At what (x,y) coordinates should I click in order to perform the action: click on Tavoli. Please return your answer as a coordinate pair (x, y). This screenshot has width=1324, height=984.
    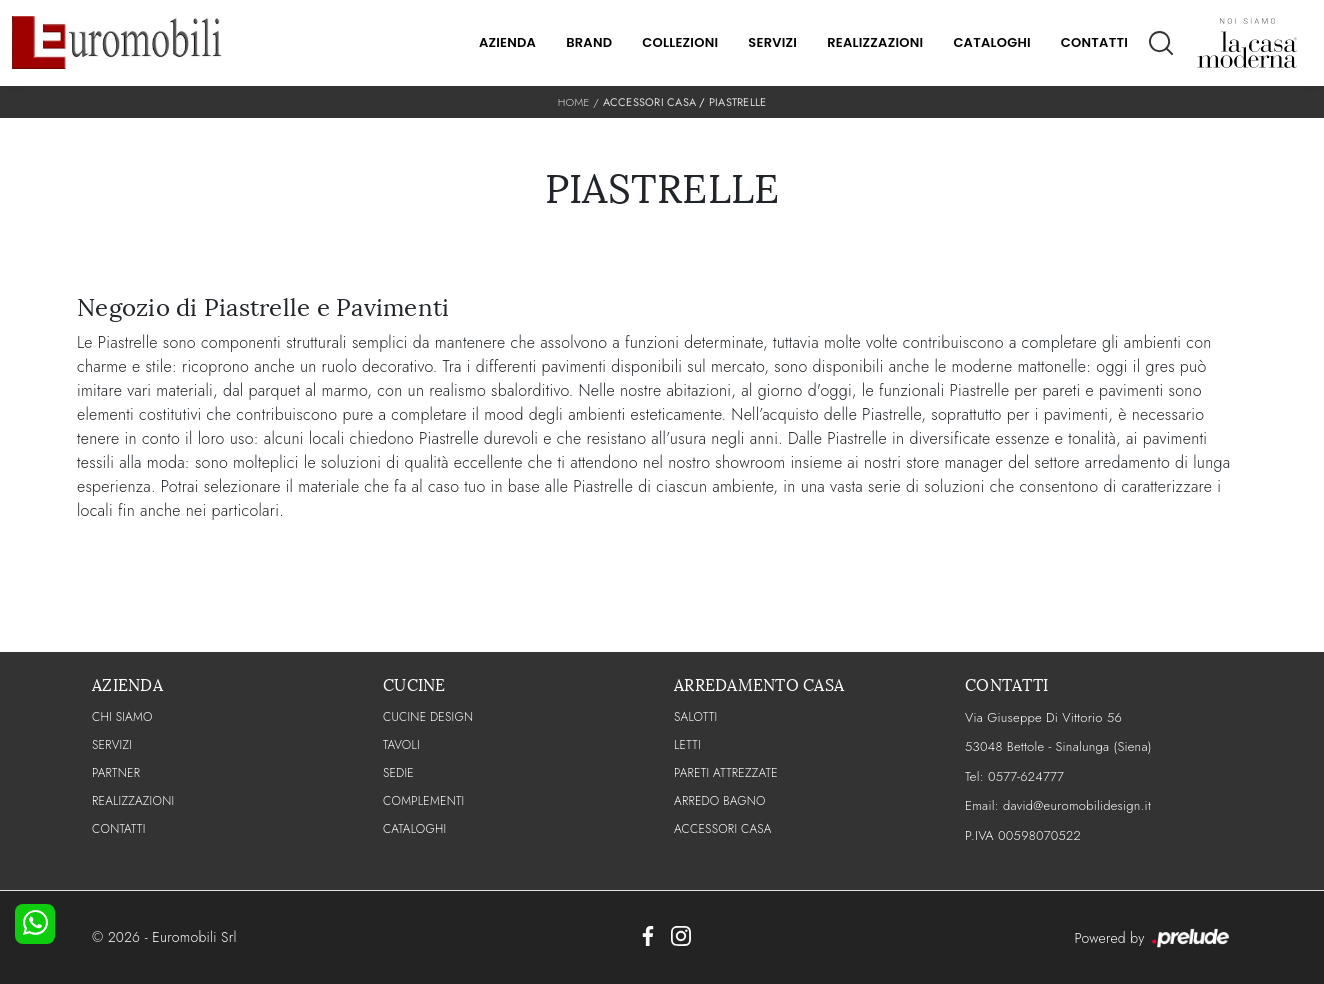
    Looking at the image, I should click on (401, 745).